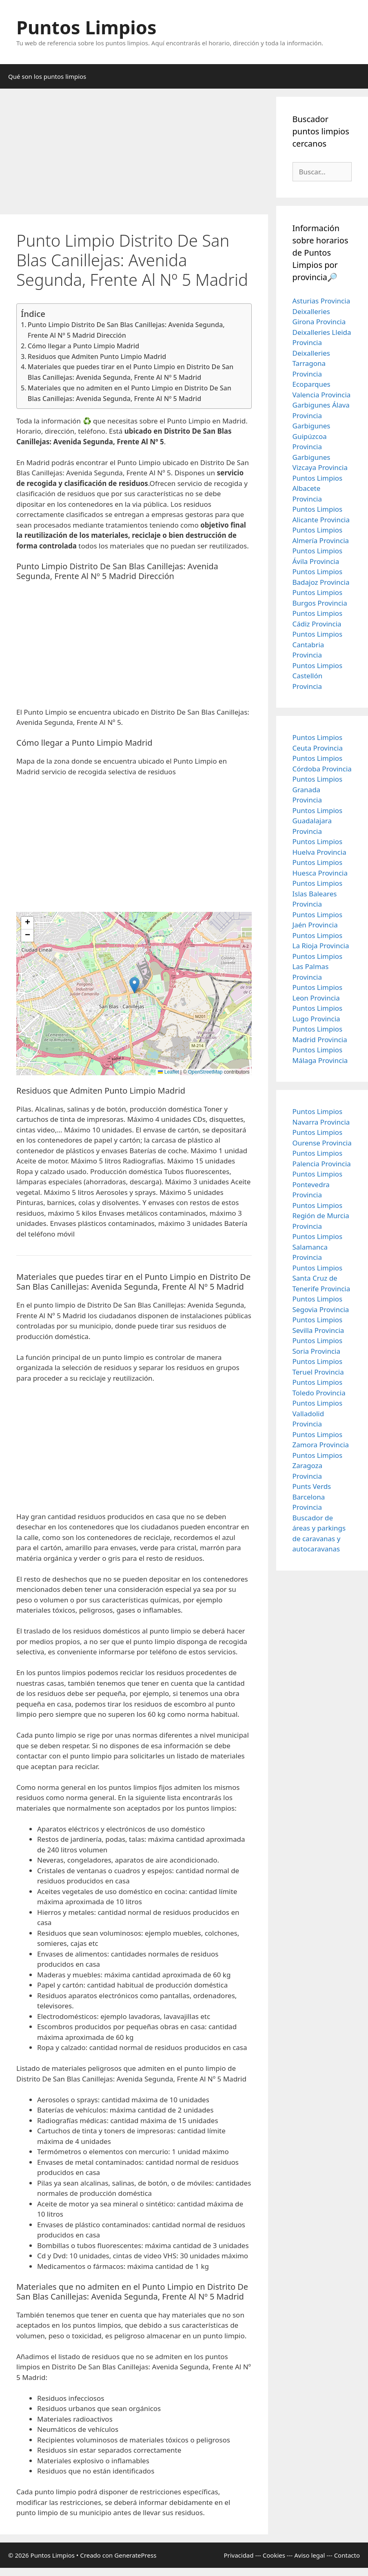  What do you see at coordinates (318, 644) in the screenshot?
I see `Puntos Limpios Cantabria Provincia` at bounding box center [318, 644].